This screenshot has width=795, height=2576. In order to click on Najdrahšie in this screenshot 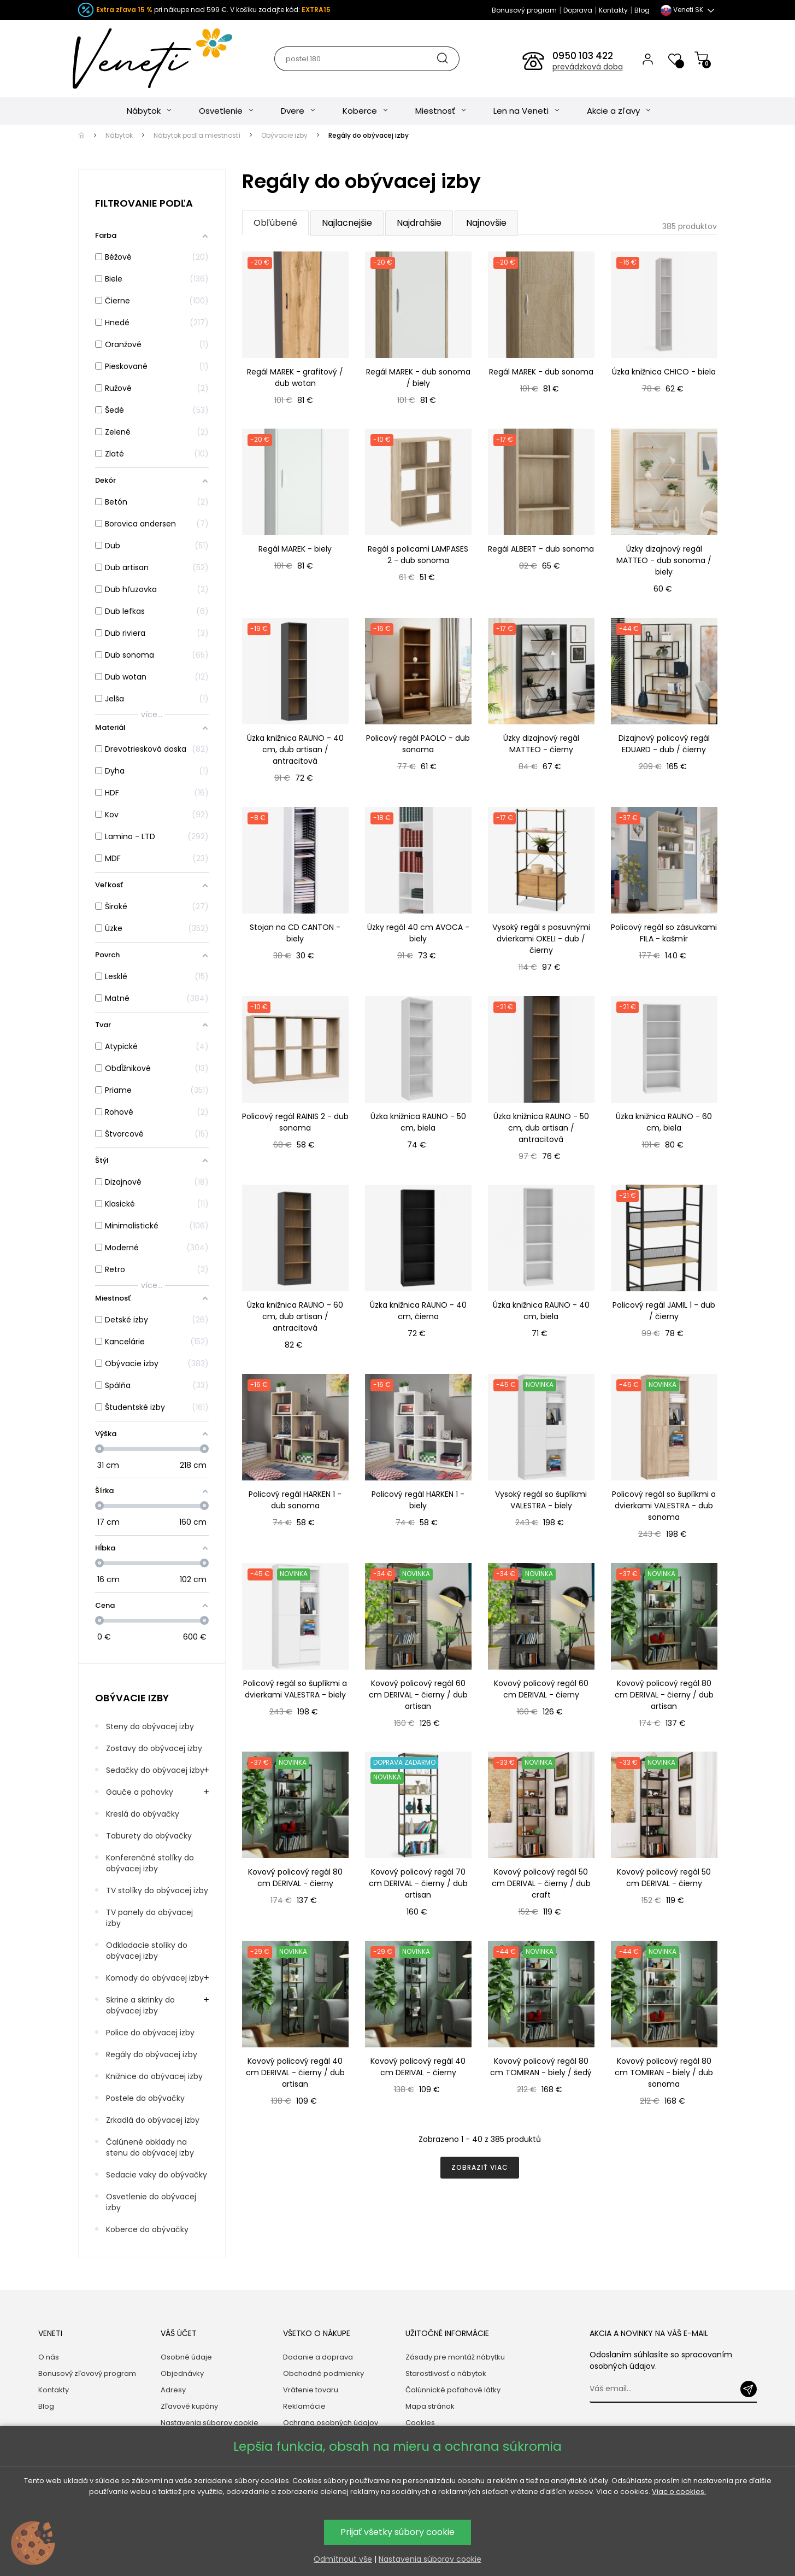, I will do `click(419, 222)`.